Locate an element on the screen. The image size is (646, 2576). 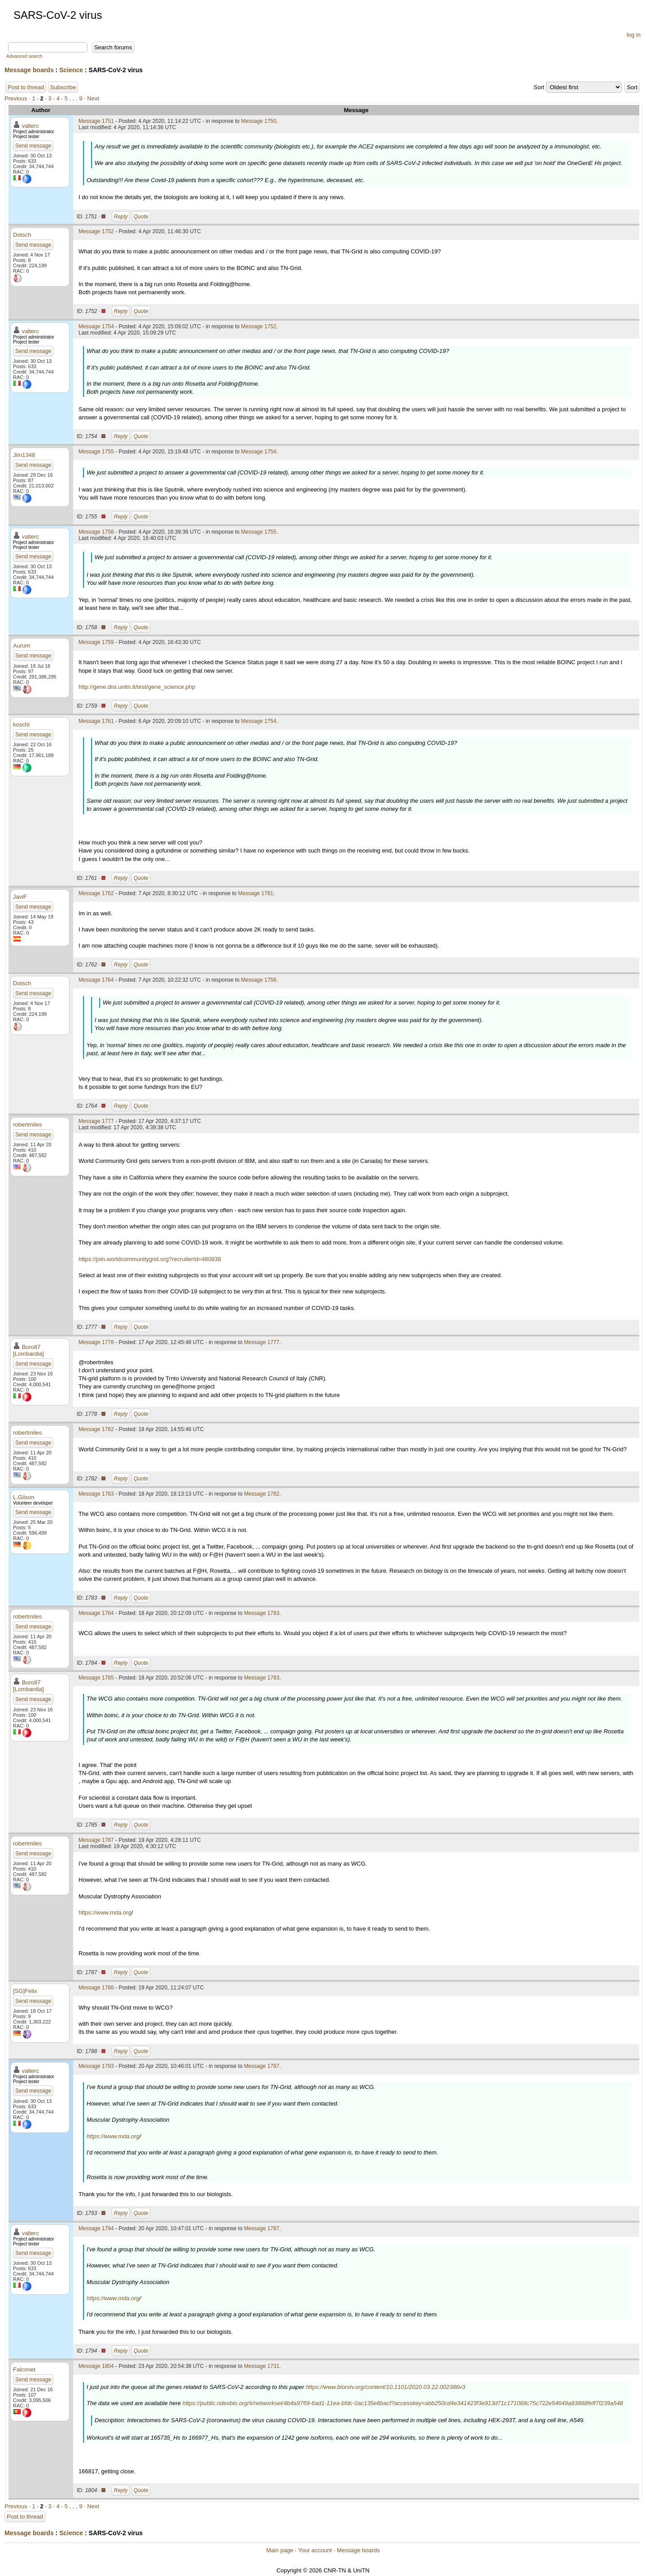
Message 1787 is located at coordinates (96, 1840).